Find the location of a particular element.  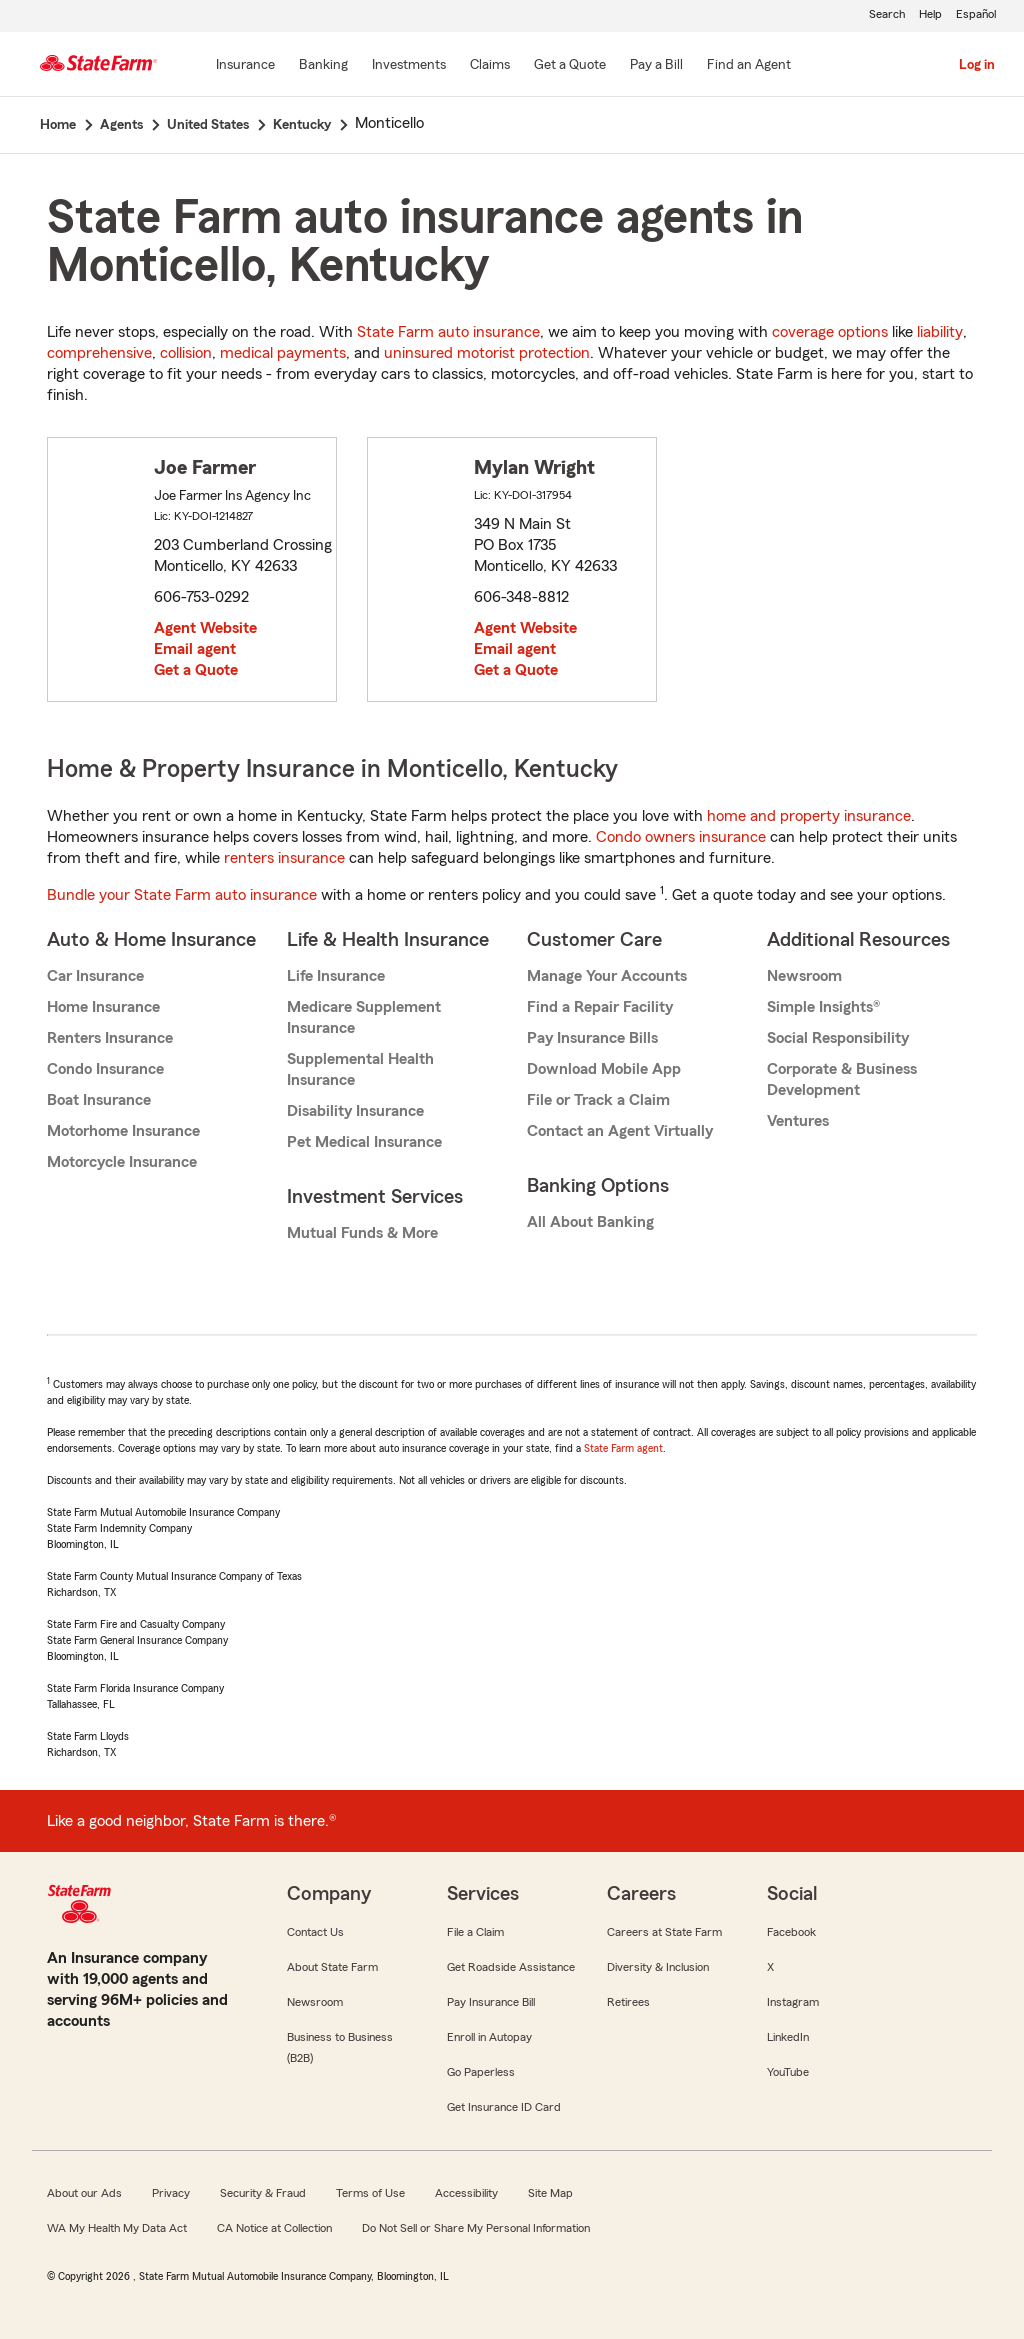

About State Farm is located at coordinates (332, 1967).